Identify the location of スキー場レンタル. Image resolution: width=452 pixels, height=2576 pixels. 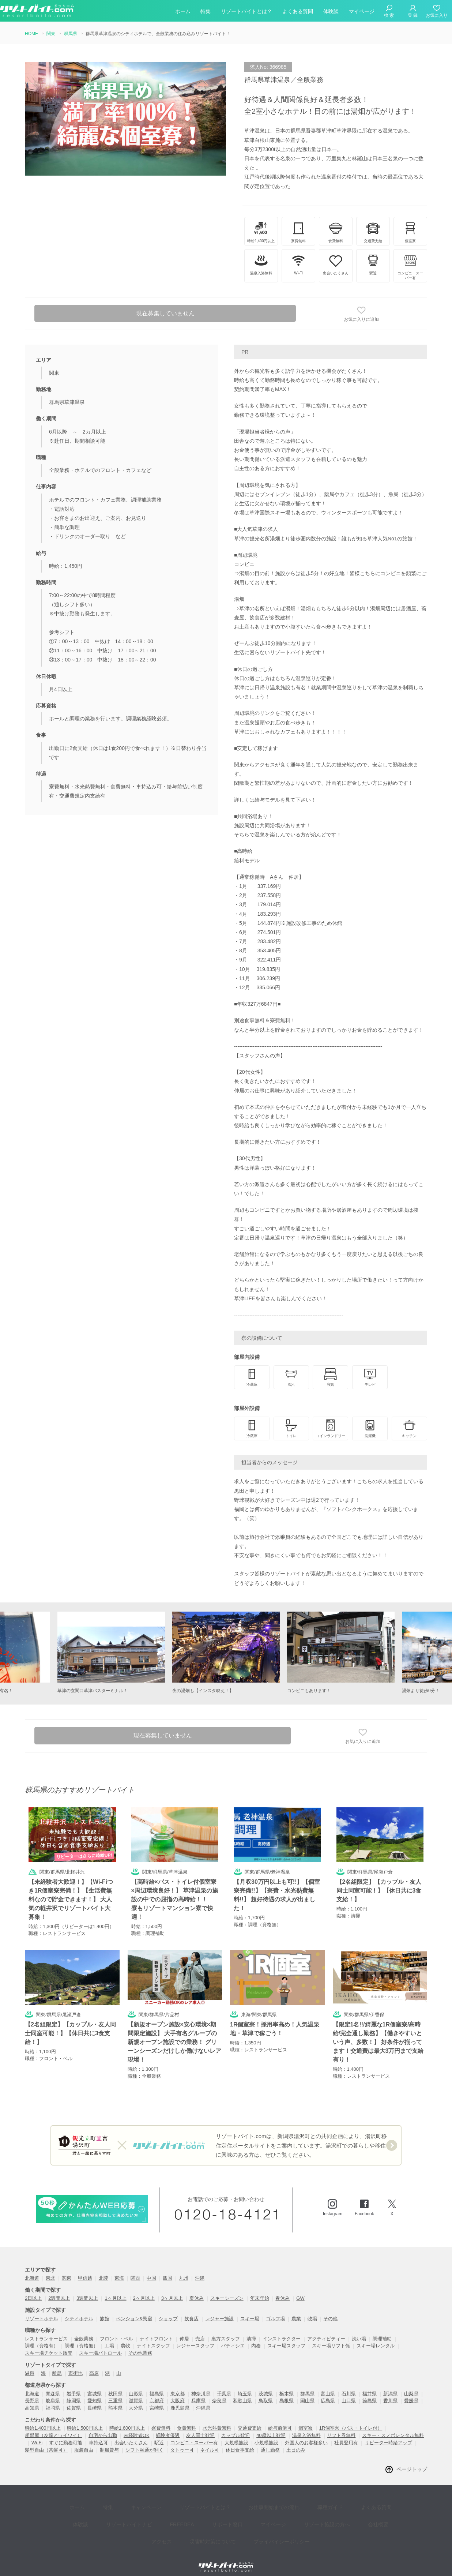
(376, 2337).